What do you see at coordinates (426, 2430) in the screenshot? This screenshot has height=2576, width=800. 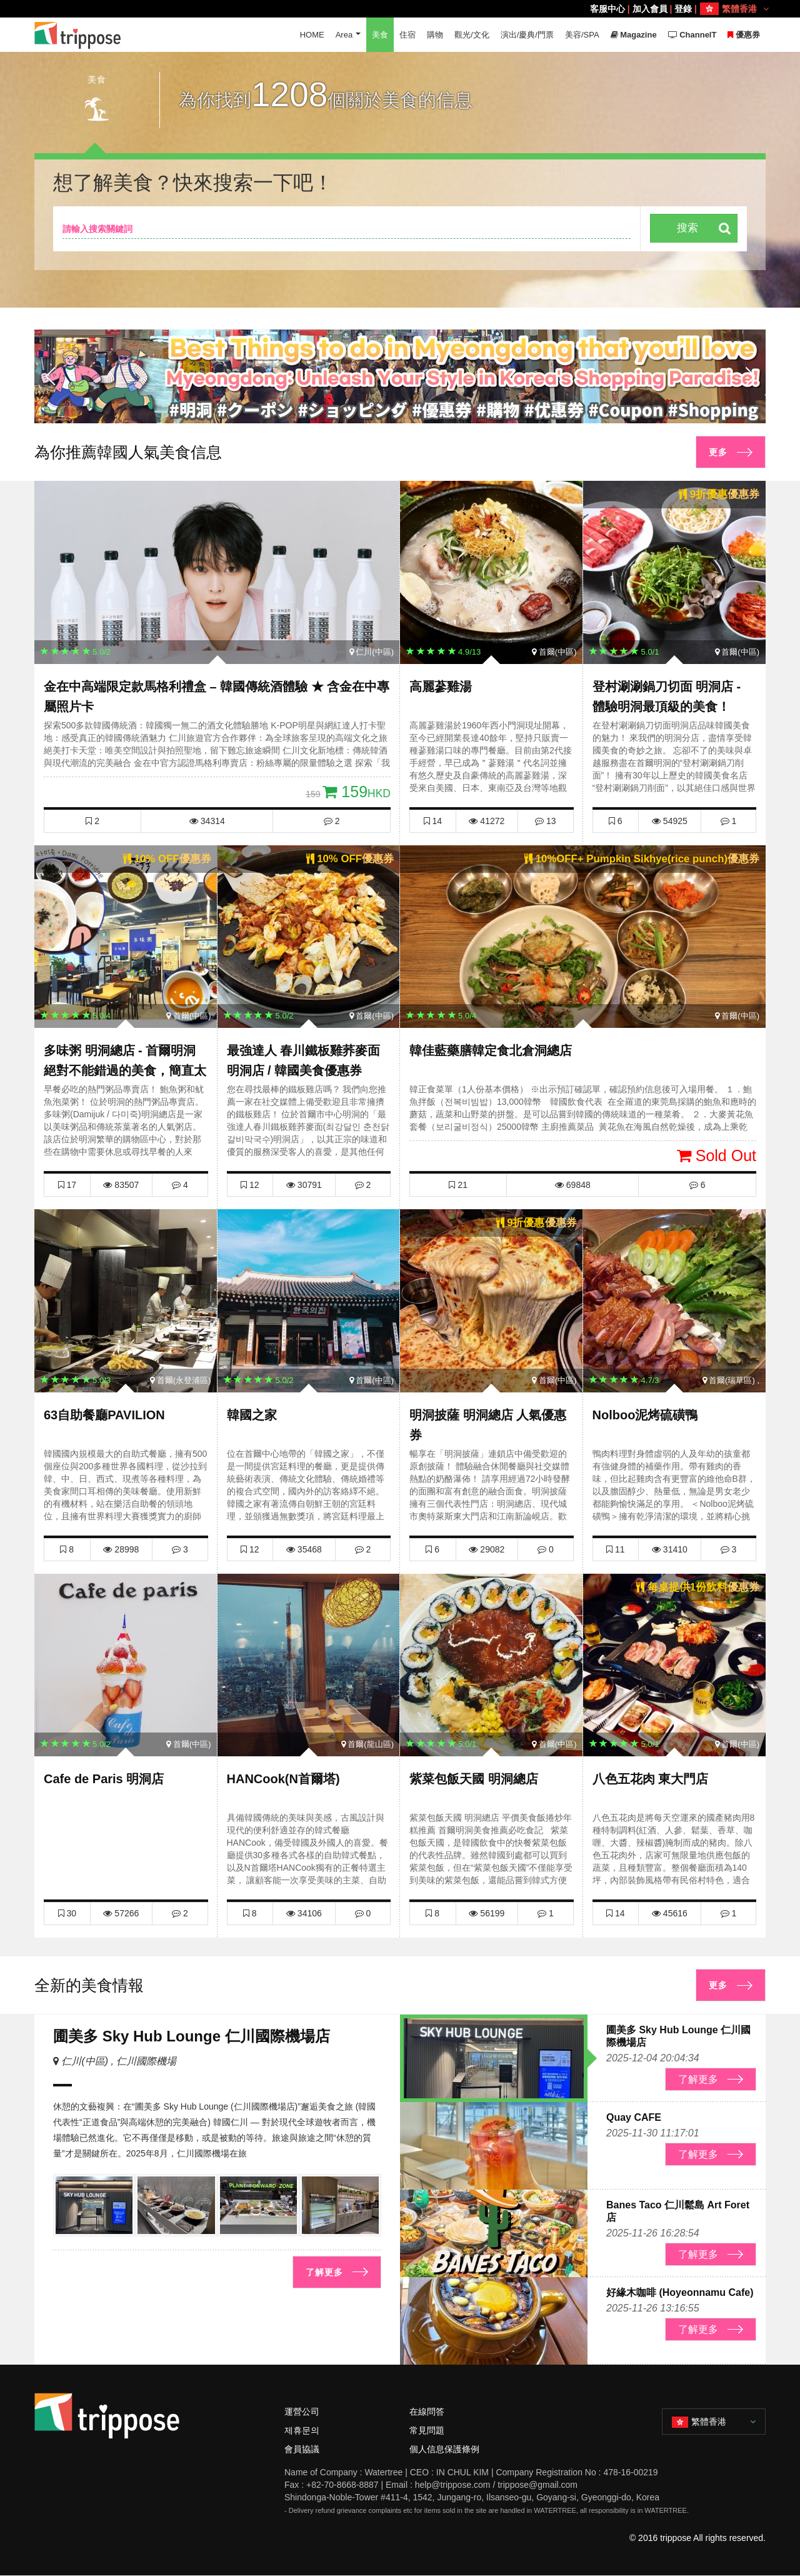 I see `常見問題` at bounding box center [426, 2430].